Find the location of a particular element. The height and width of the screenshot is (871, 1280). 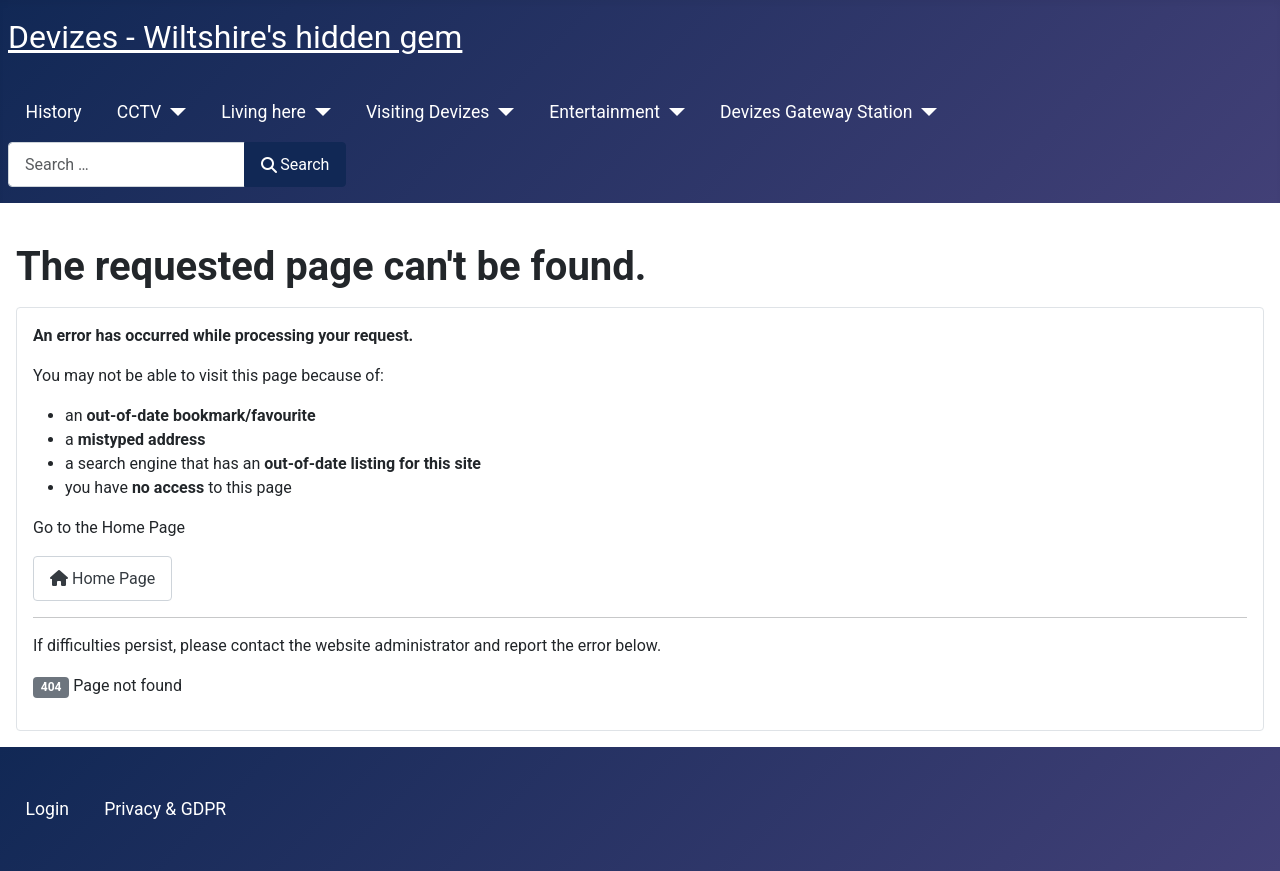

Home Page is located at coordinates (102, 578).